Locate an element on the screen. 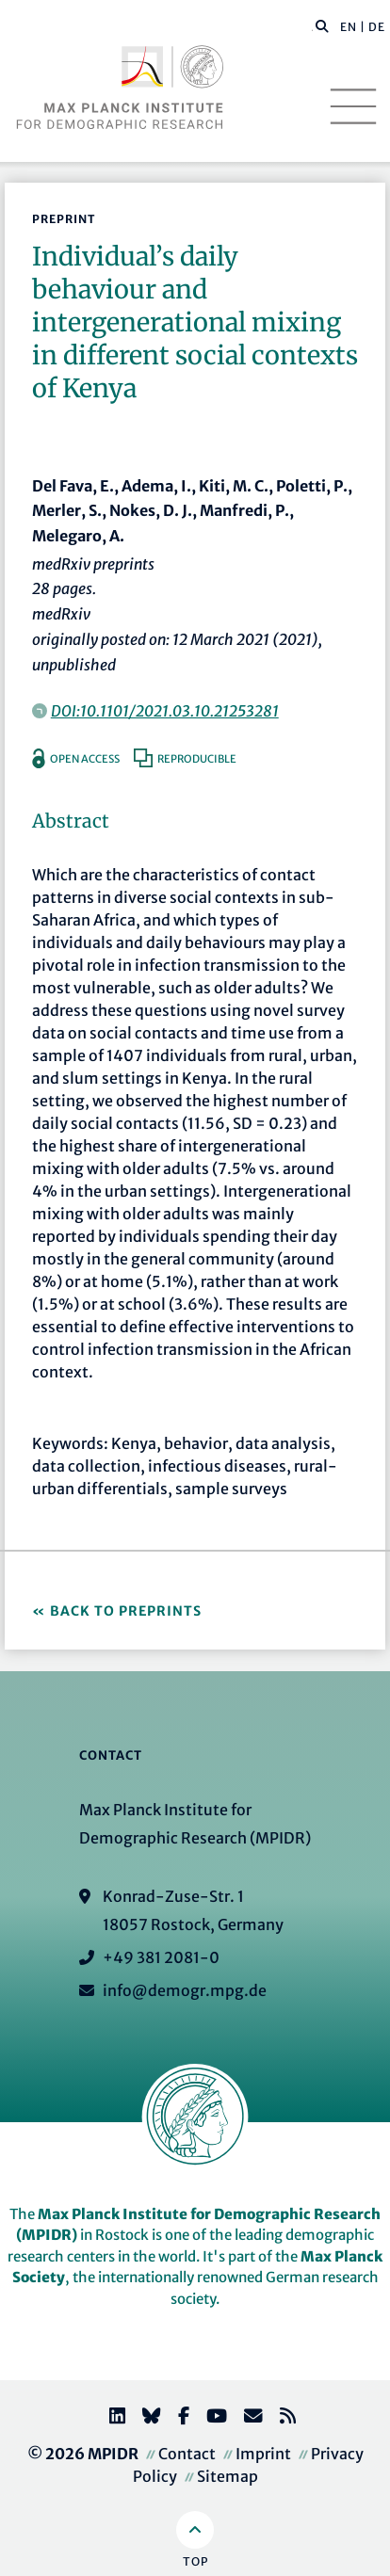 This screenshot has width=390, height=2576. Imprint is located at coordinates (263, 2453).